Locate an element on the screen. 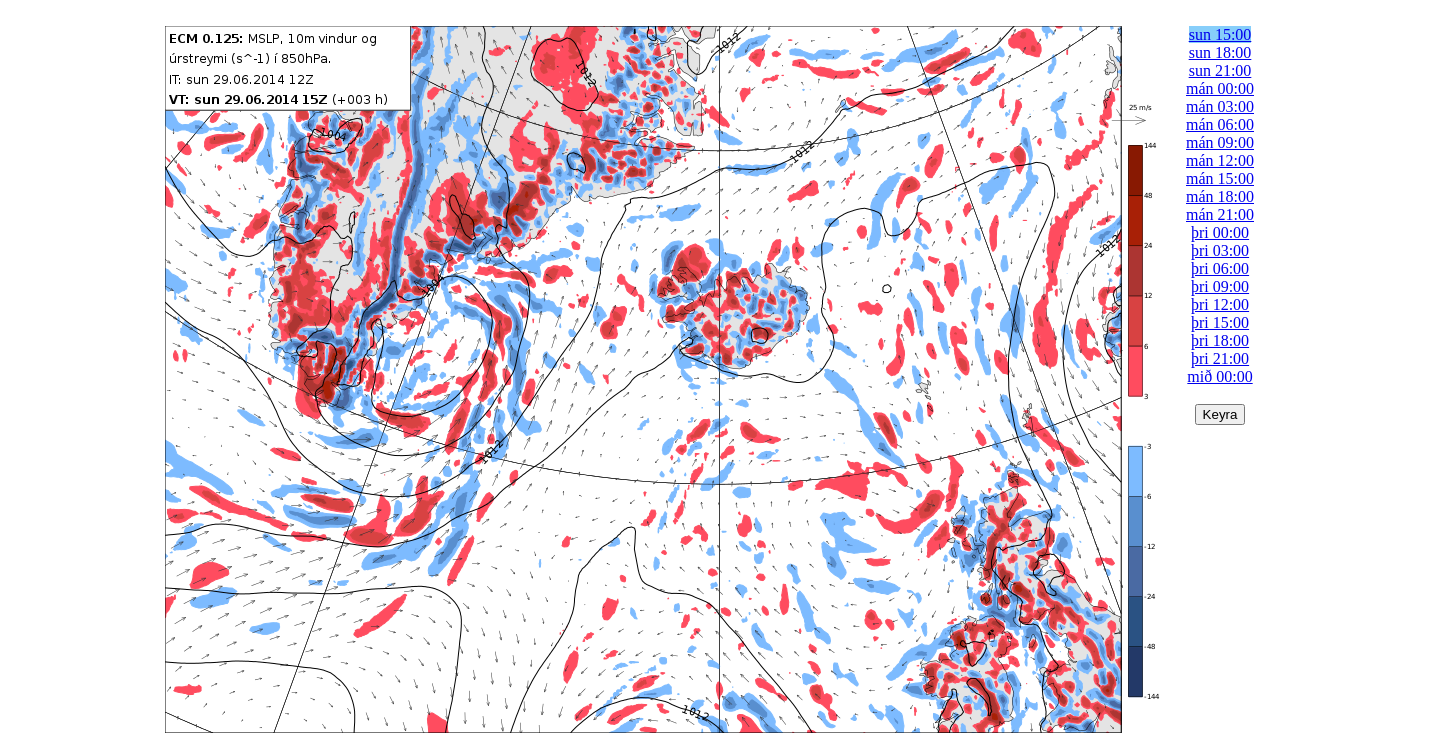  þri 09:00 is located at coordinates (1220, 286).